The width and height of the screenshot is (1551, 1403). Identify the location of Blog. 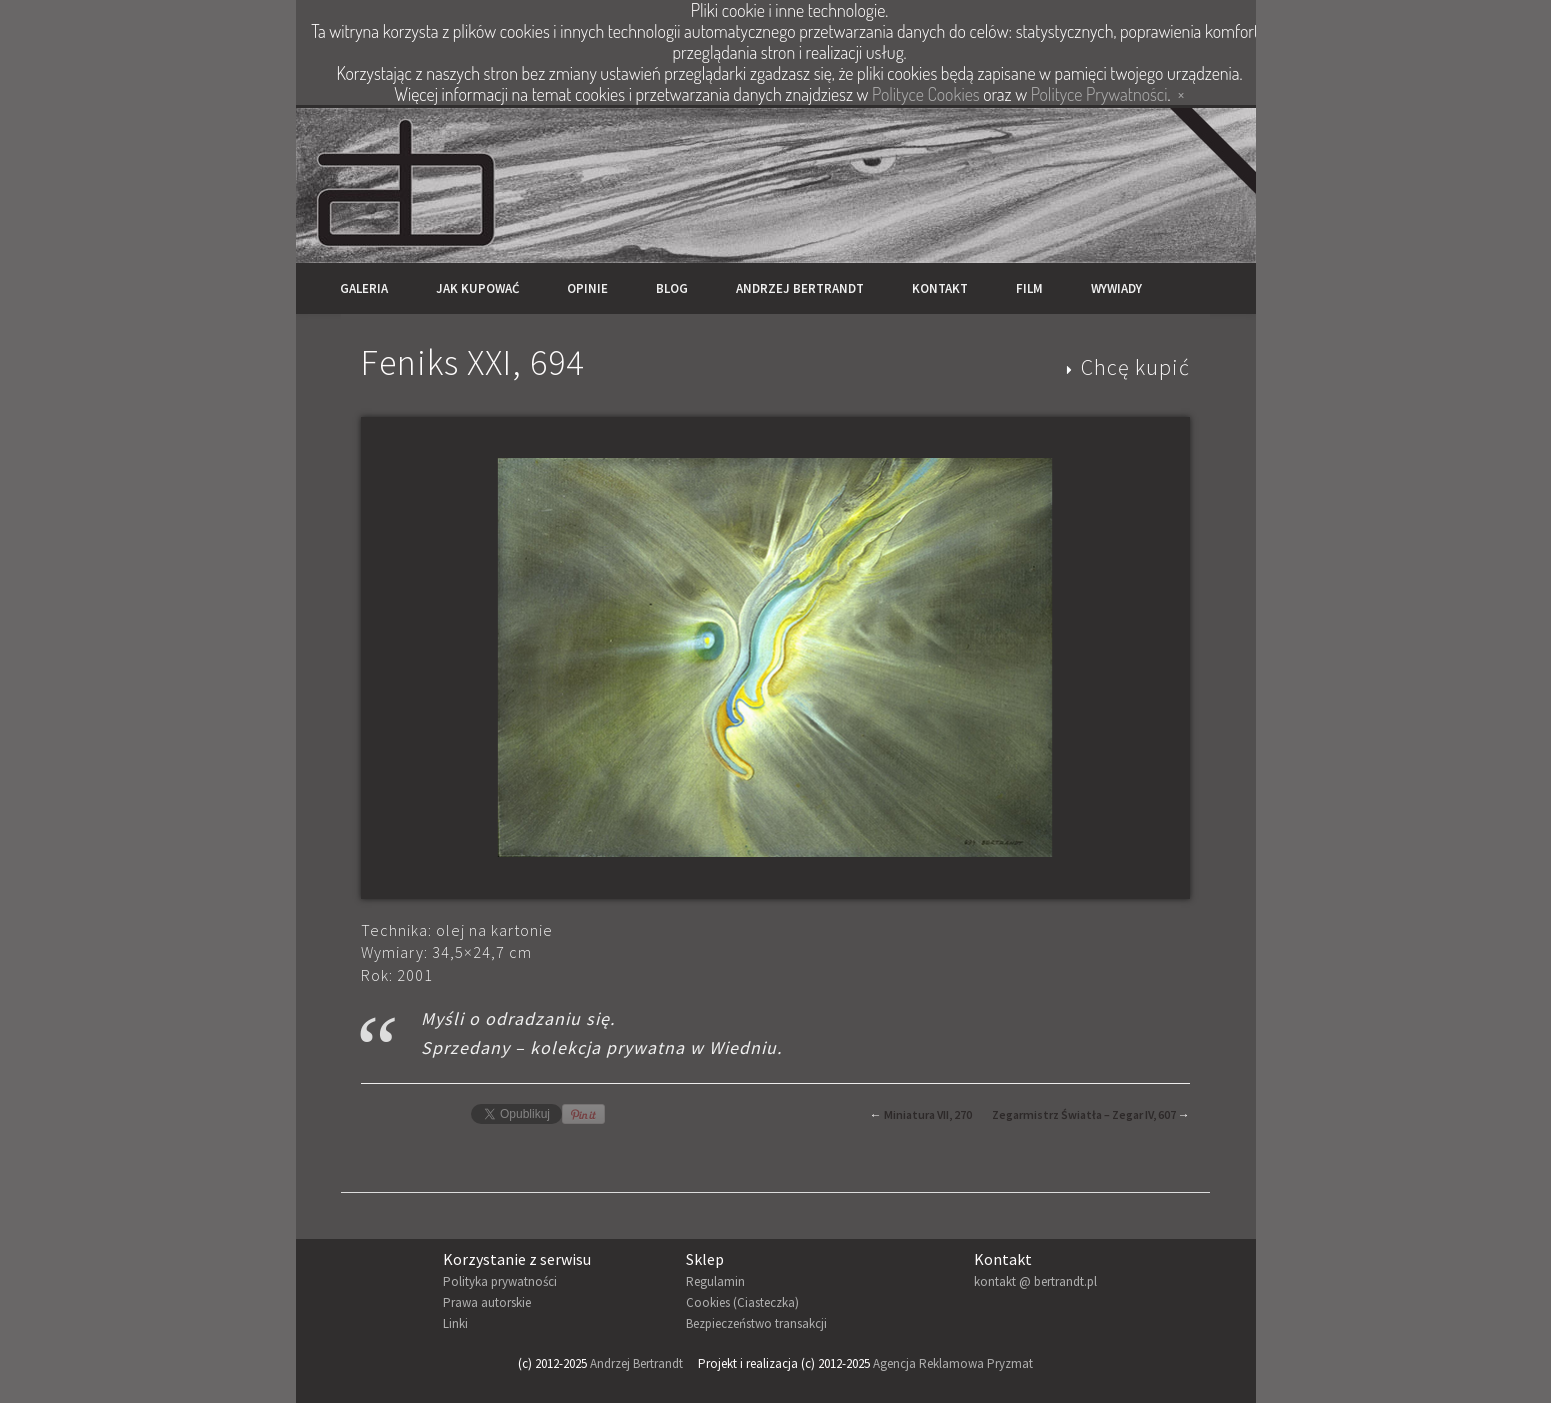
(672, 288).